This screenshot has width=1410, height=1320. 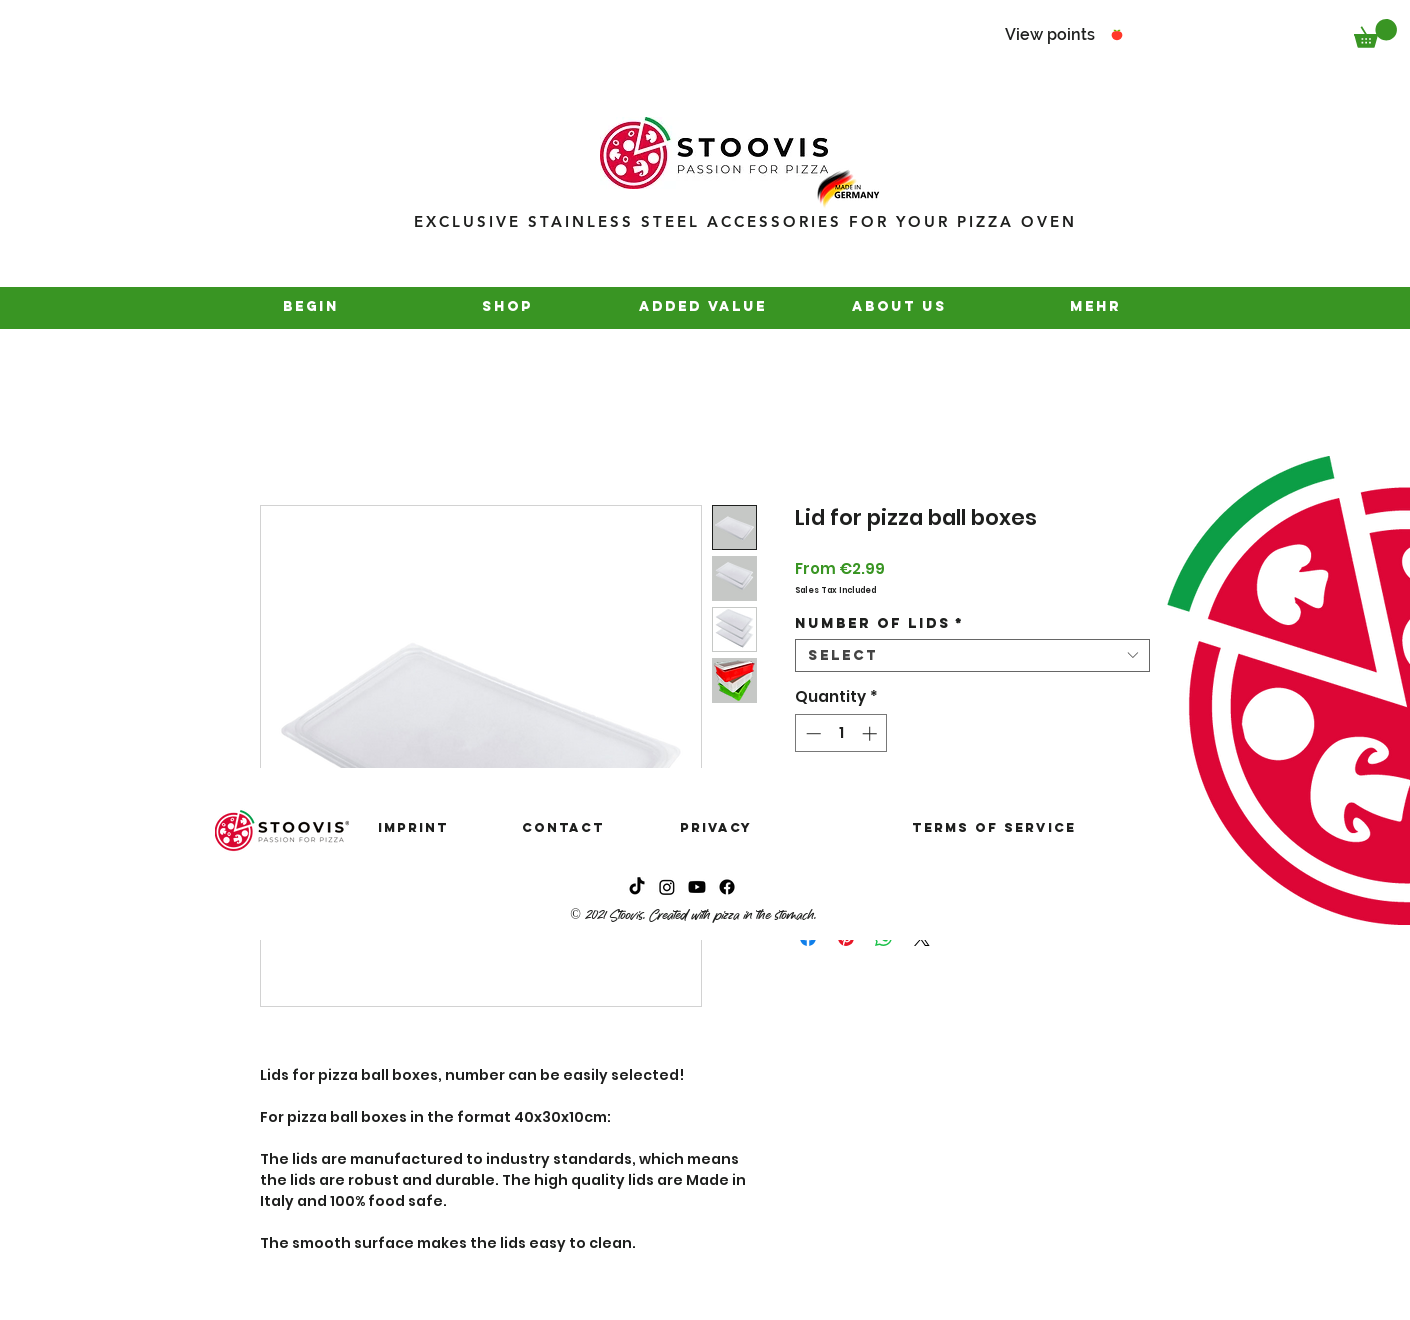 What do you see at coordinates (667, 887) in the screenshot?
I see `[Instagram]` at bounding box center [667, 887].